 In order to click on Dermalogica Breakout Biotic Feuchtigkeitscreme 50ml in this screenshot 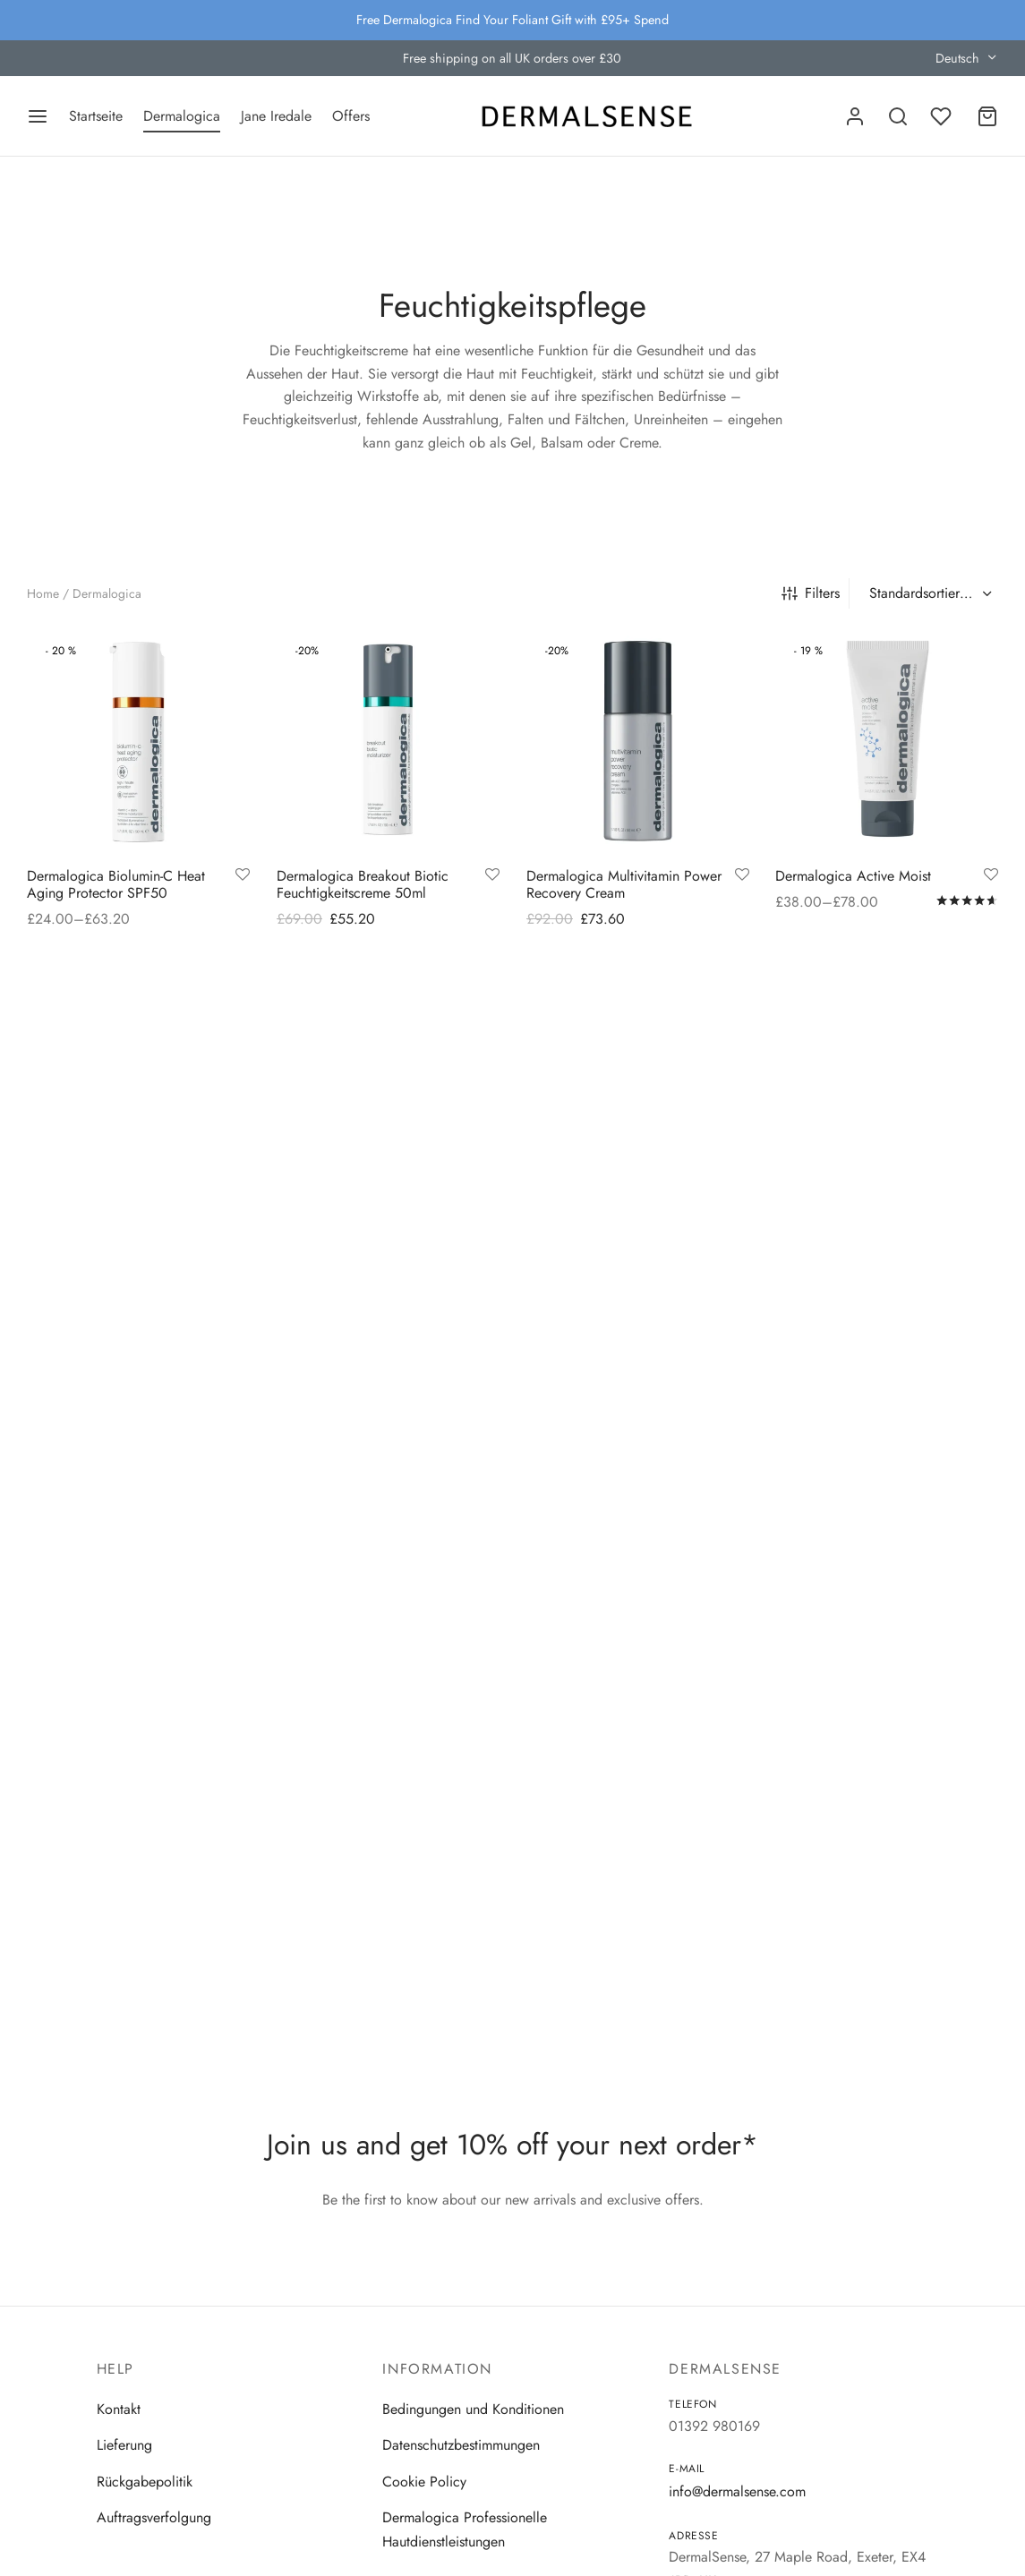, I will do `click(362, 884)`.